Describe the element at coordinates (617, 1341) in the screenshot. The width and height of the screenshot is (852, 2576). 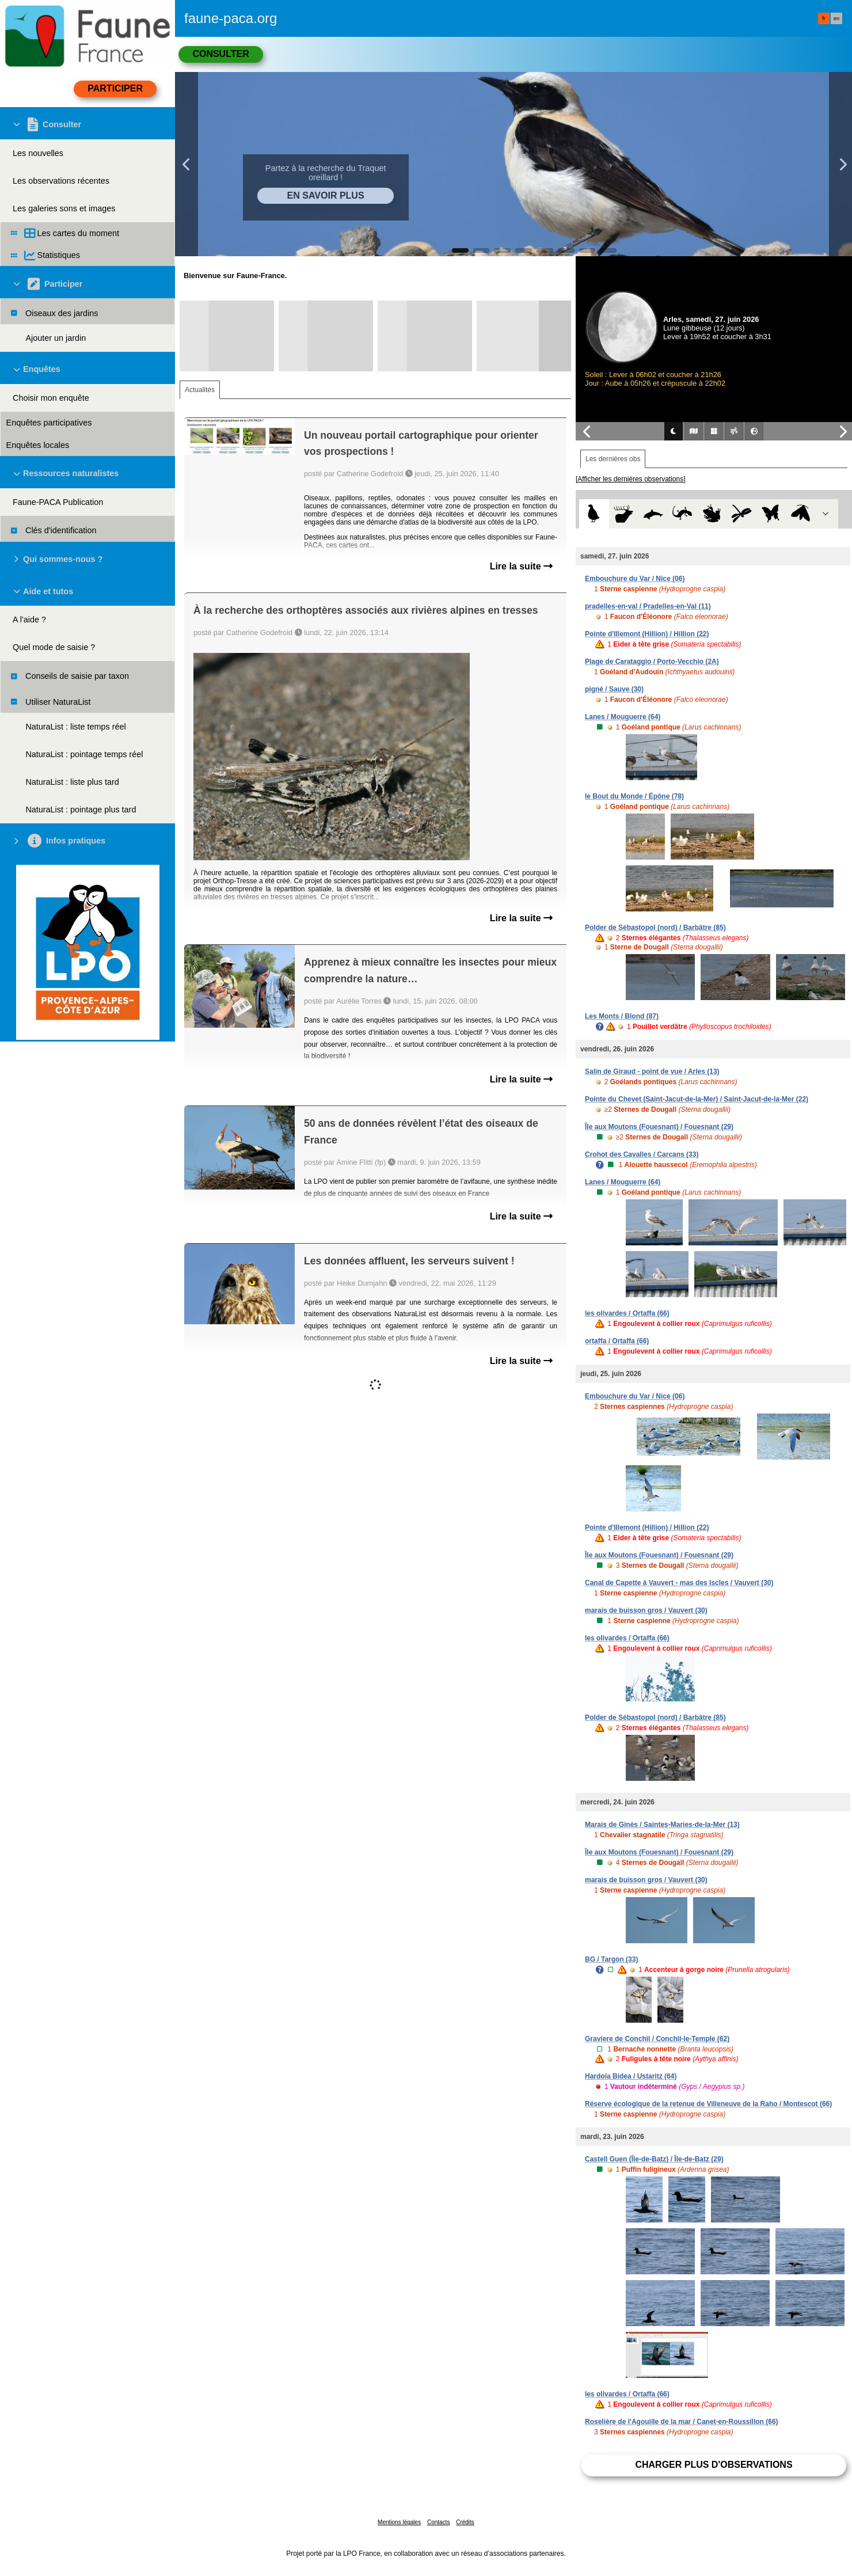
I see `ortaffa / Ortaffa (66)` at that location.